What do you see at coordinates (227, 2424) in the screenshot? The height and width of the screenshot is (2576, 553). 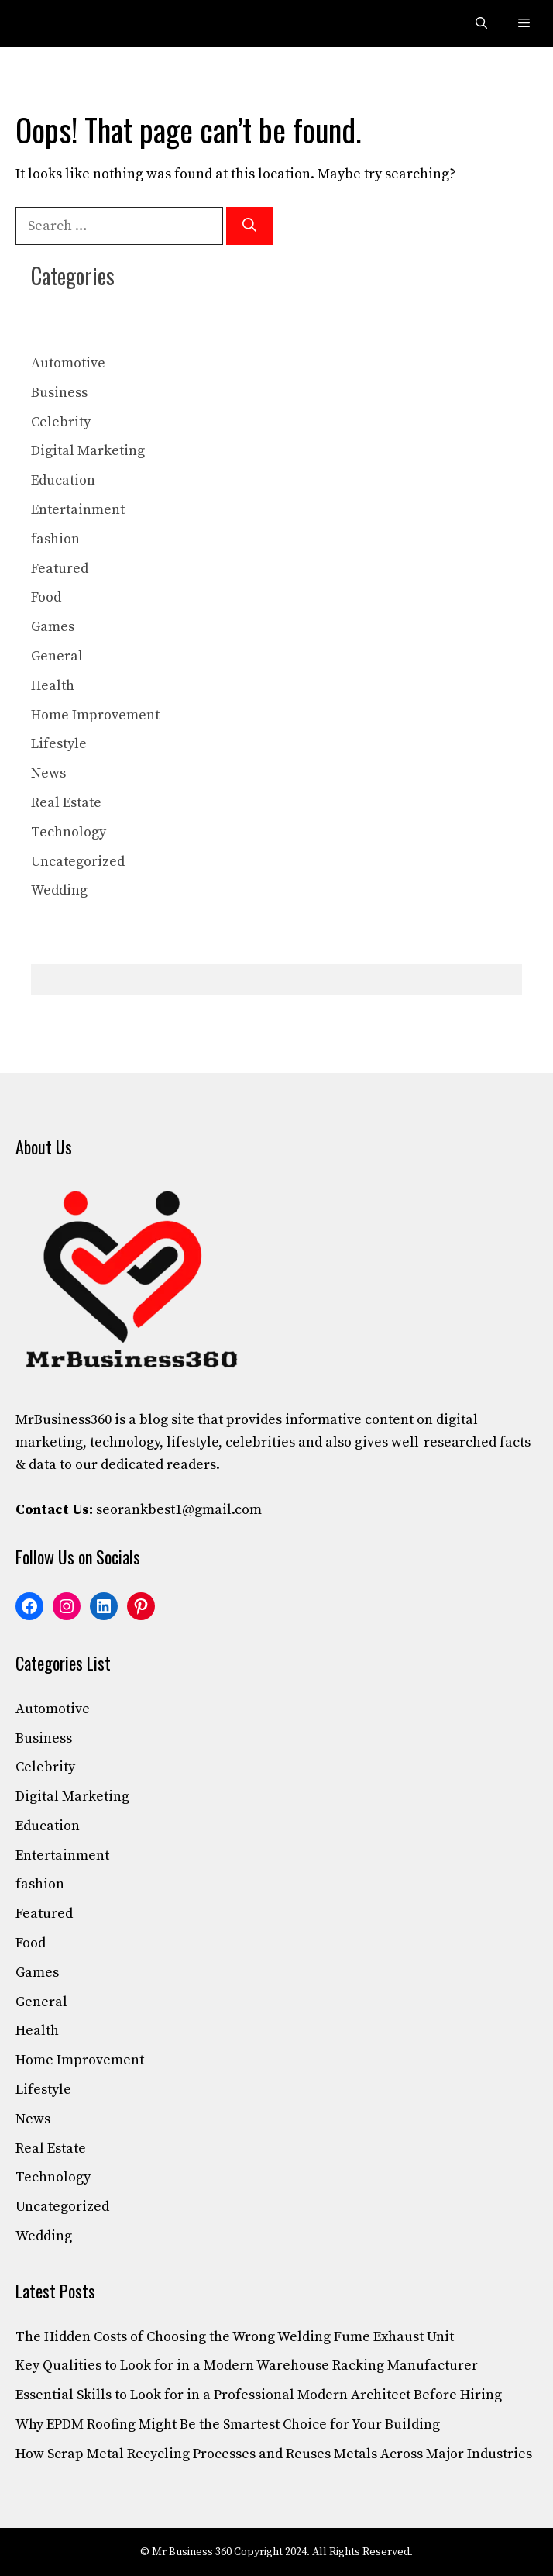 I see `Why EPDM Roofing Might Be the Smartest Choice for Your Building` at bounding box center [227, 2424].